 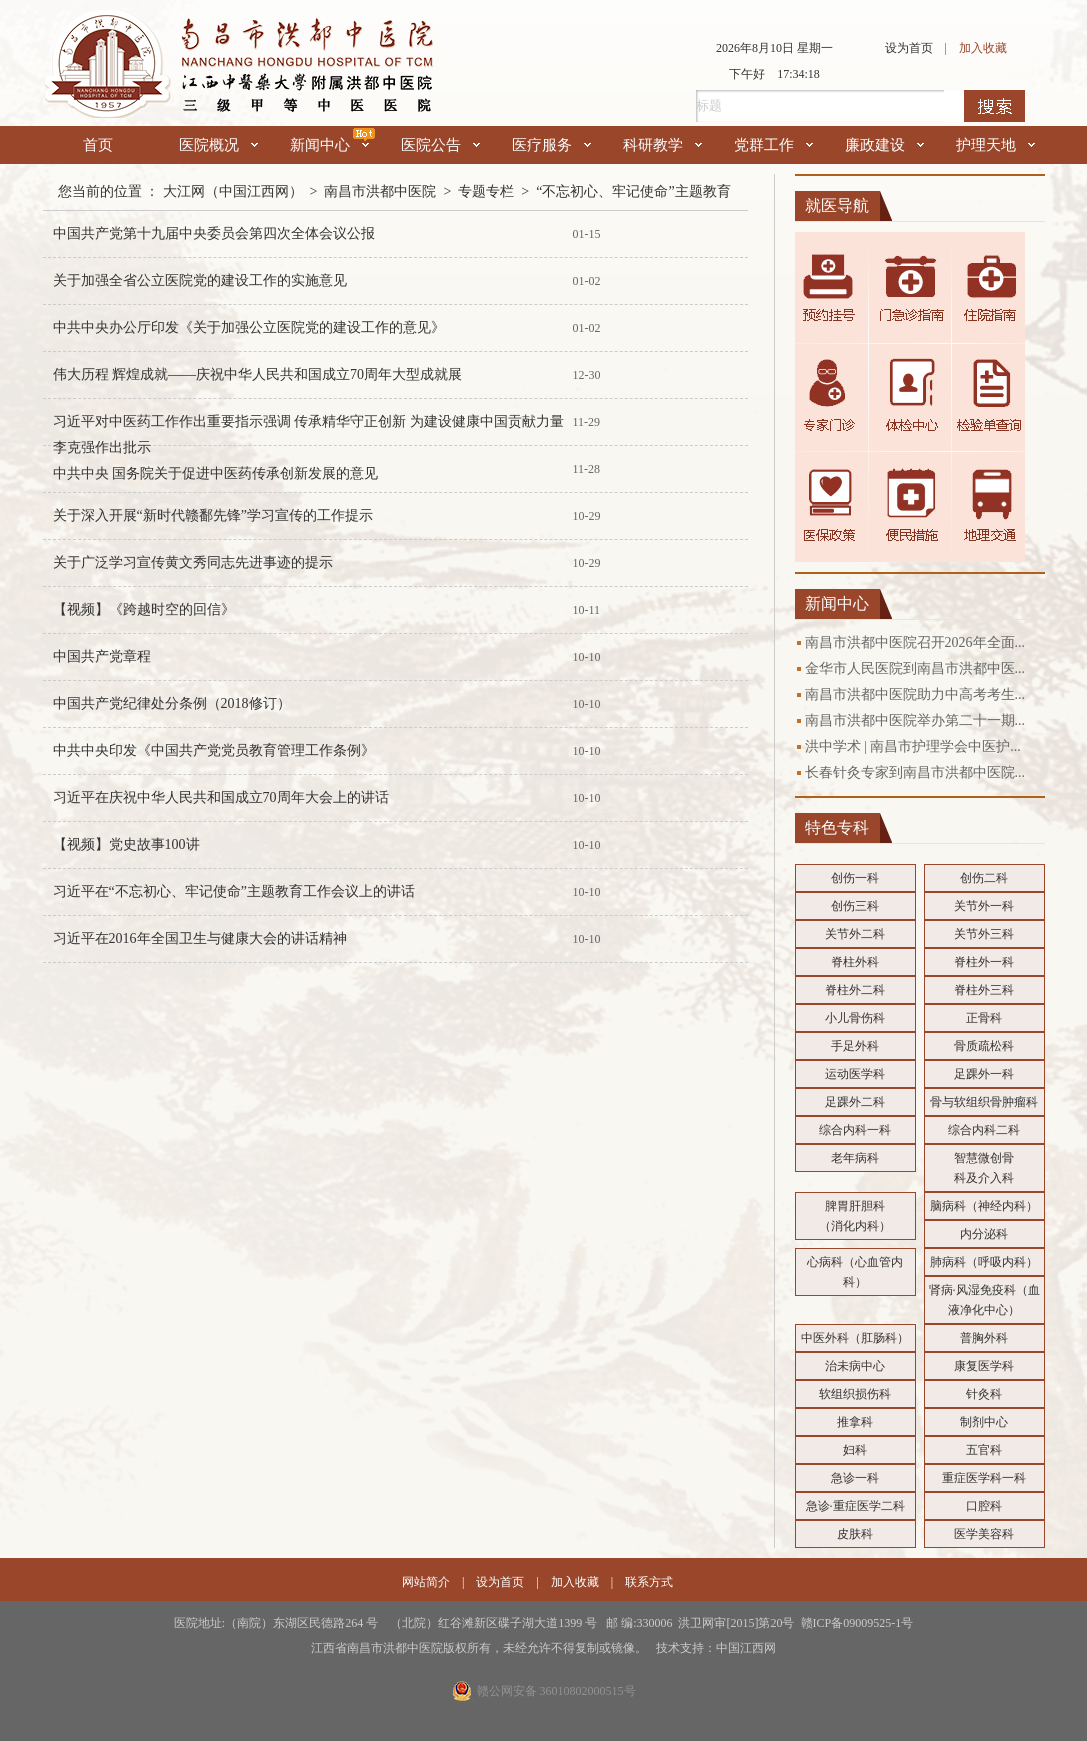 What do you see at coordinates (855, 934) in the screenshot?
I see `关节外二科` at bounding box center [855, 934].